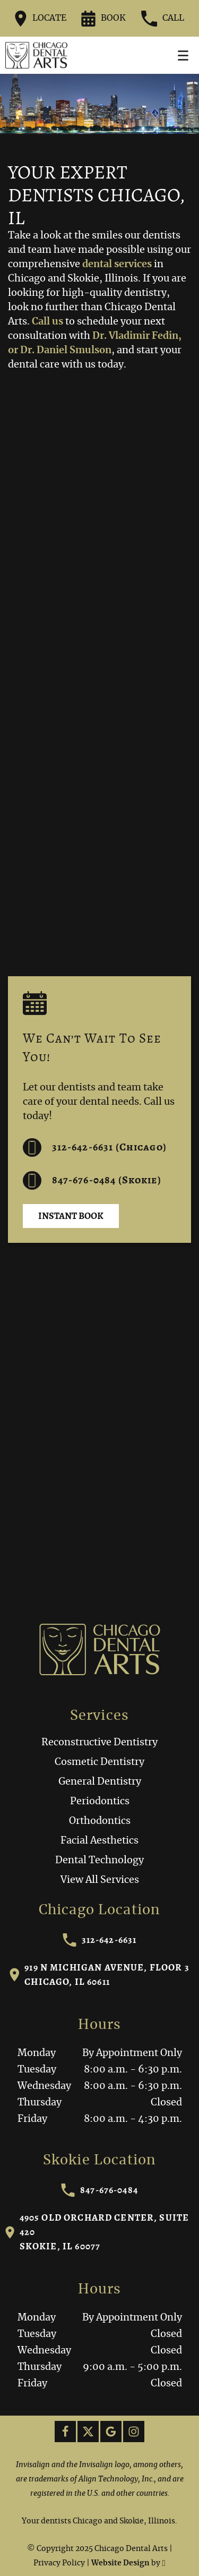 The height and width of the screenshot is (2576, 199). I want to click on 847-676-0484, so click(99, 2190).